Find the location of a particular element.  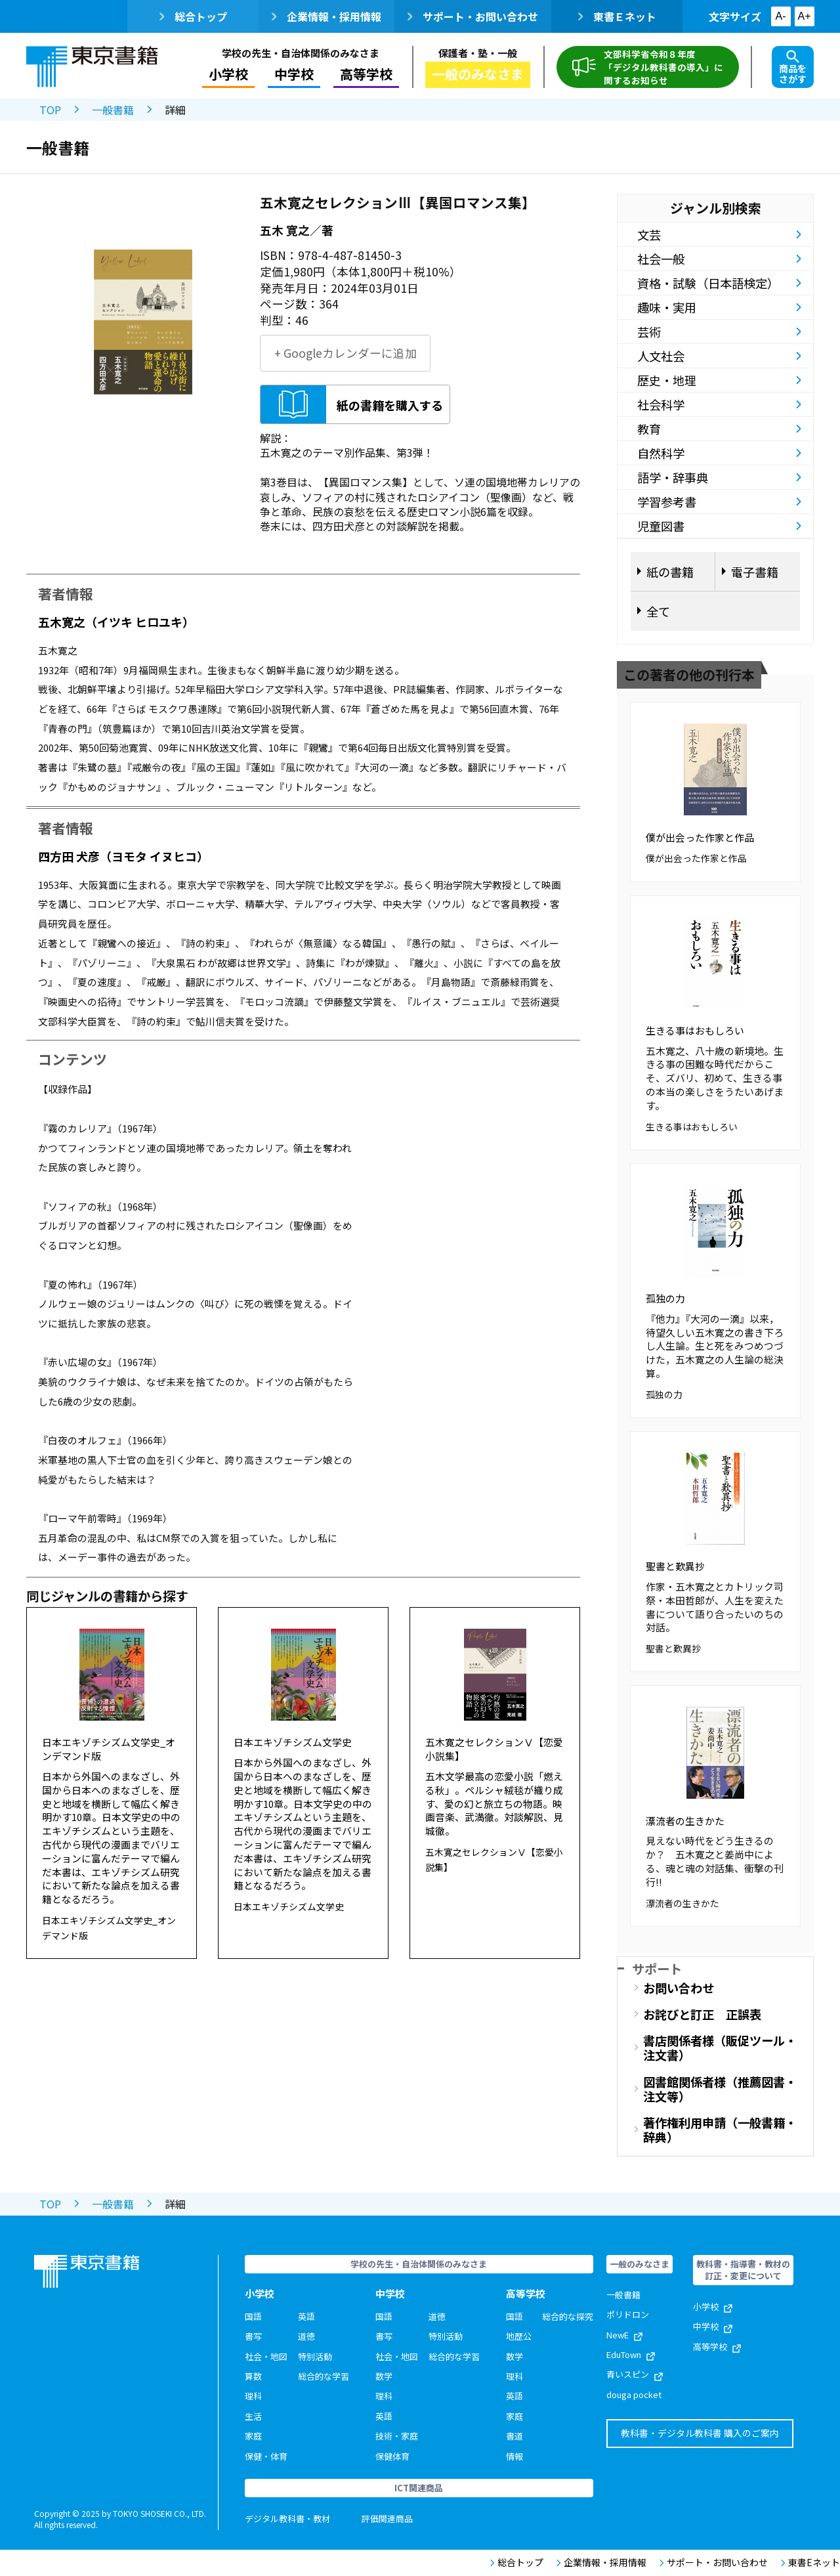

僕が出会った作家と作品 is located at coordinates (700, 837).